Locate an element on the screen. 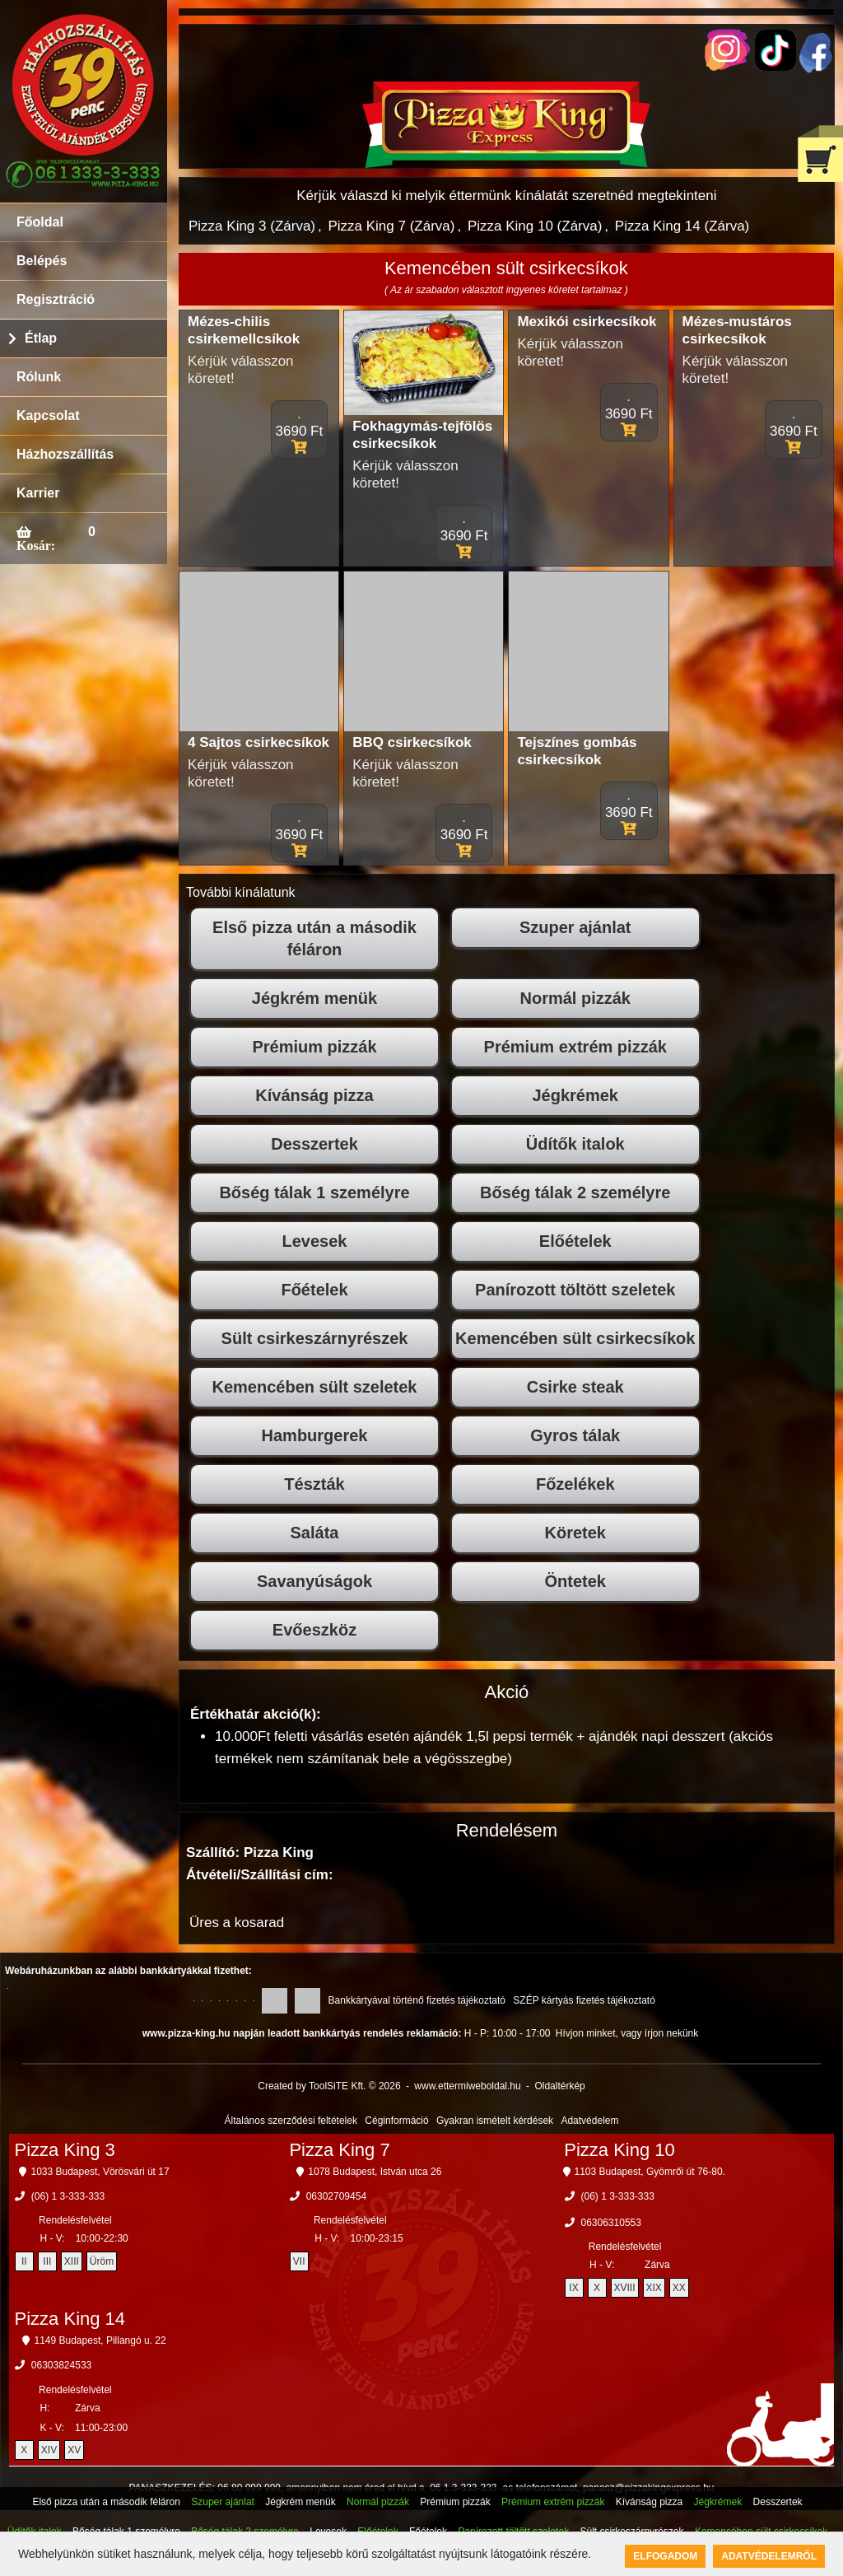  Rólunk is located at coordinates (38, 377).